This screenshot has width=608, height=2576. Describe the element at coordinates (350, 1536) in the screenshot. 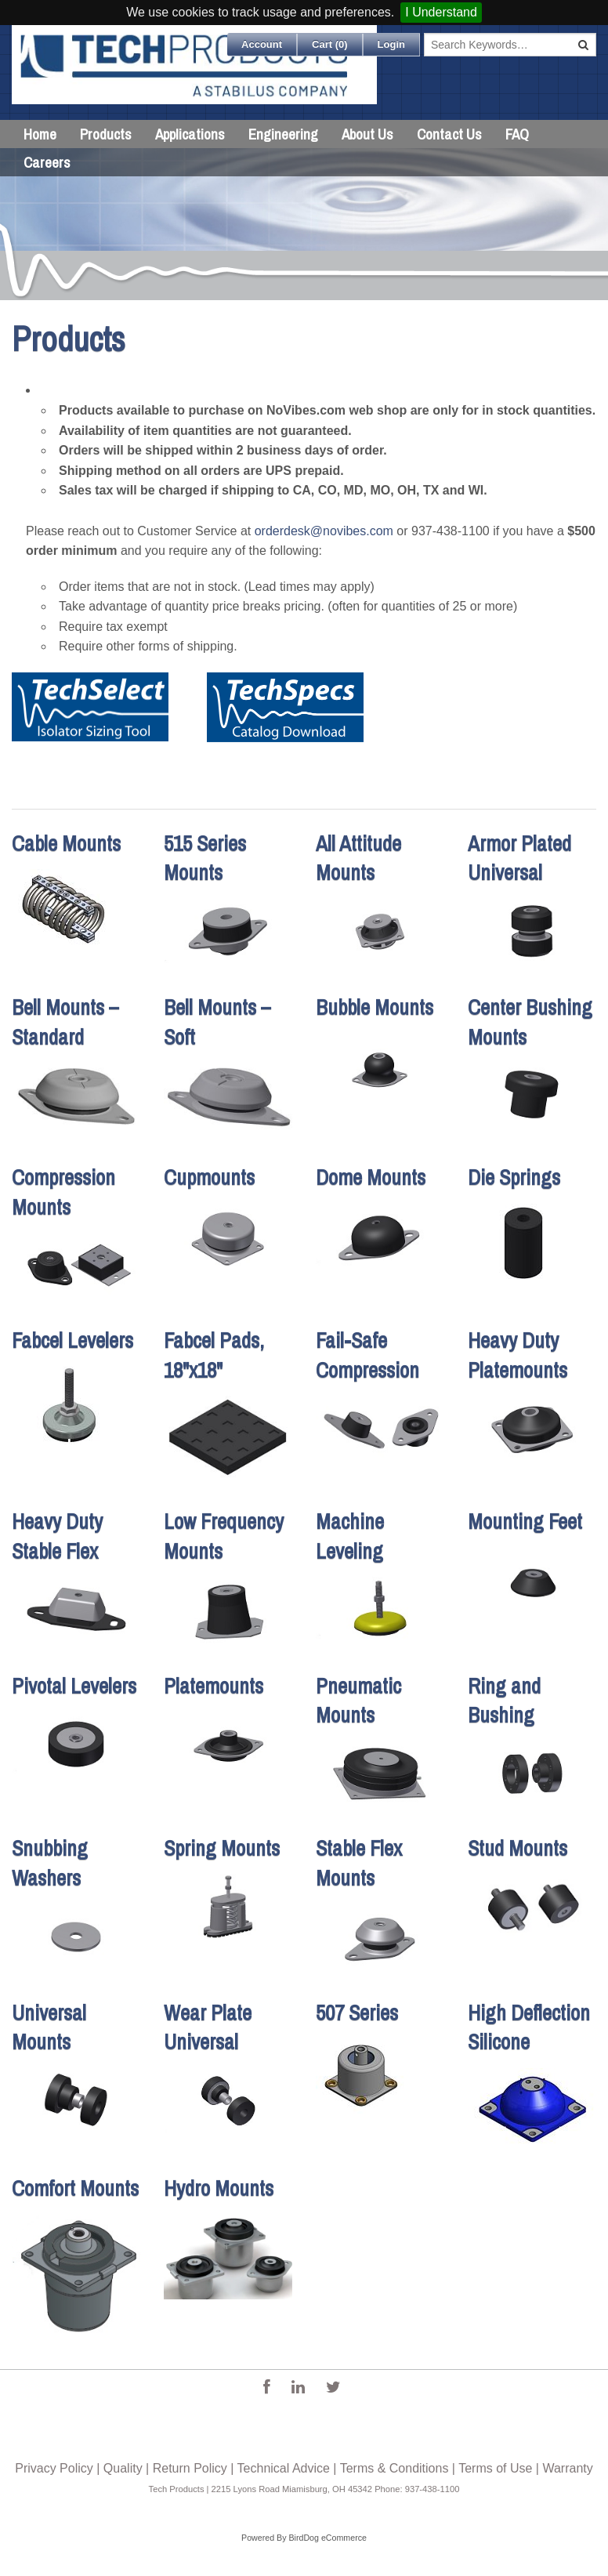

I see `Machine Leveling` at that location.